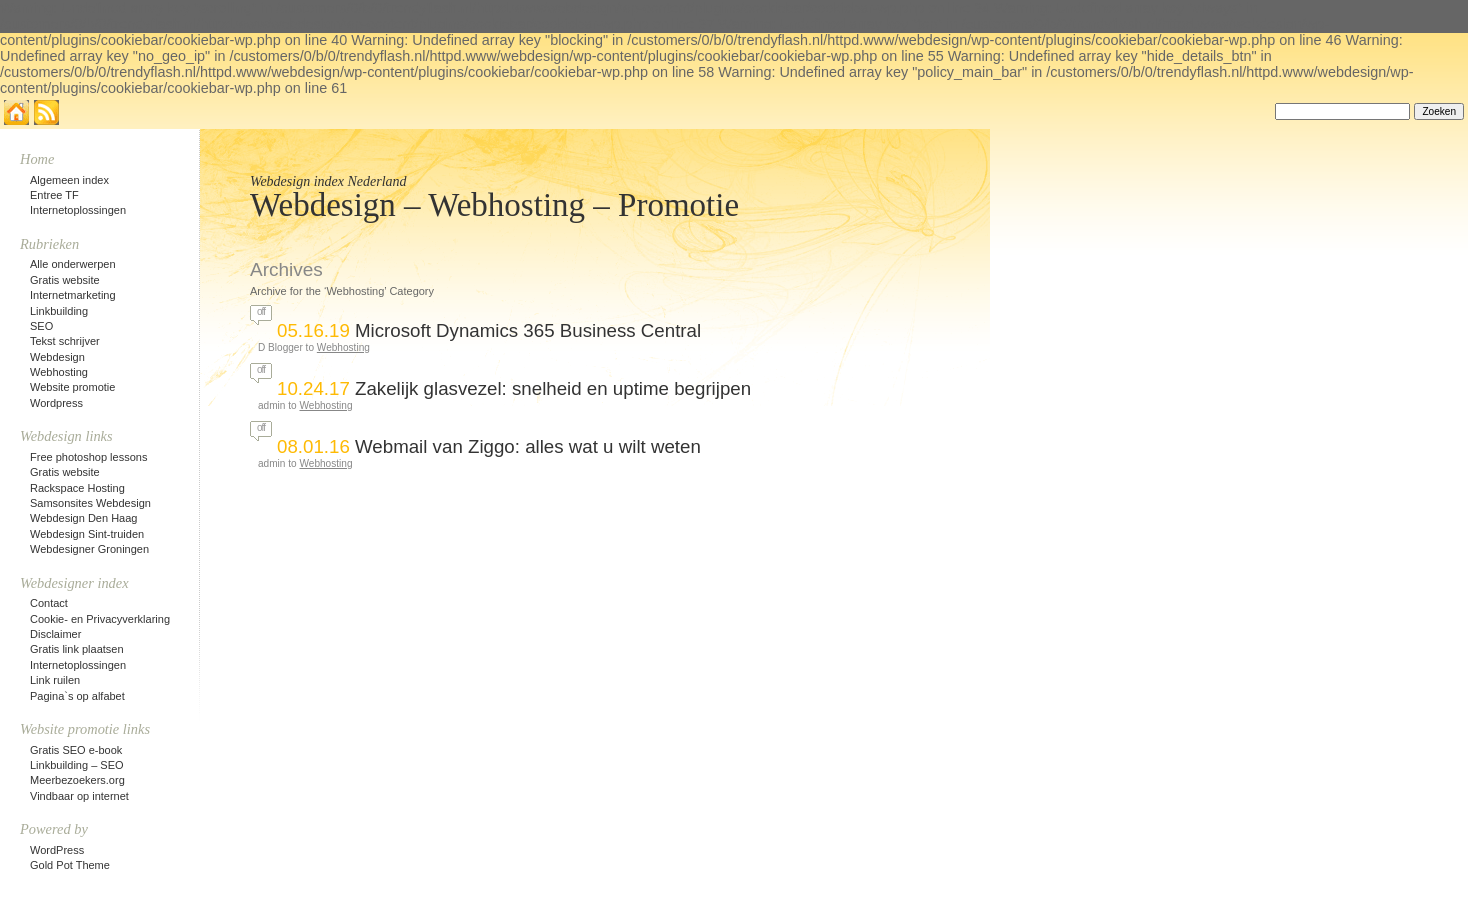 The image size is (1468, 908). Describe the element at coordinates (49, 603) in the screenshot. I see `Contact` at that location.